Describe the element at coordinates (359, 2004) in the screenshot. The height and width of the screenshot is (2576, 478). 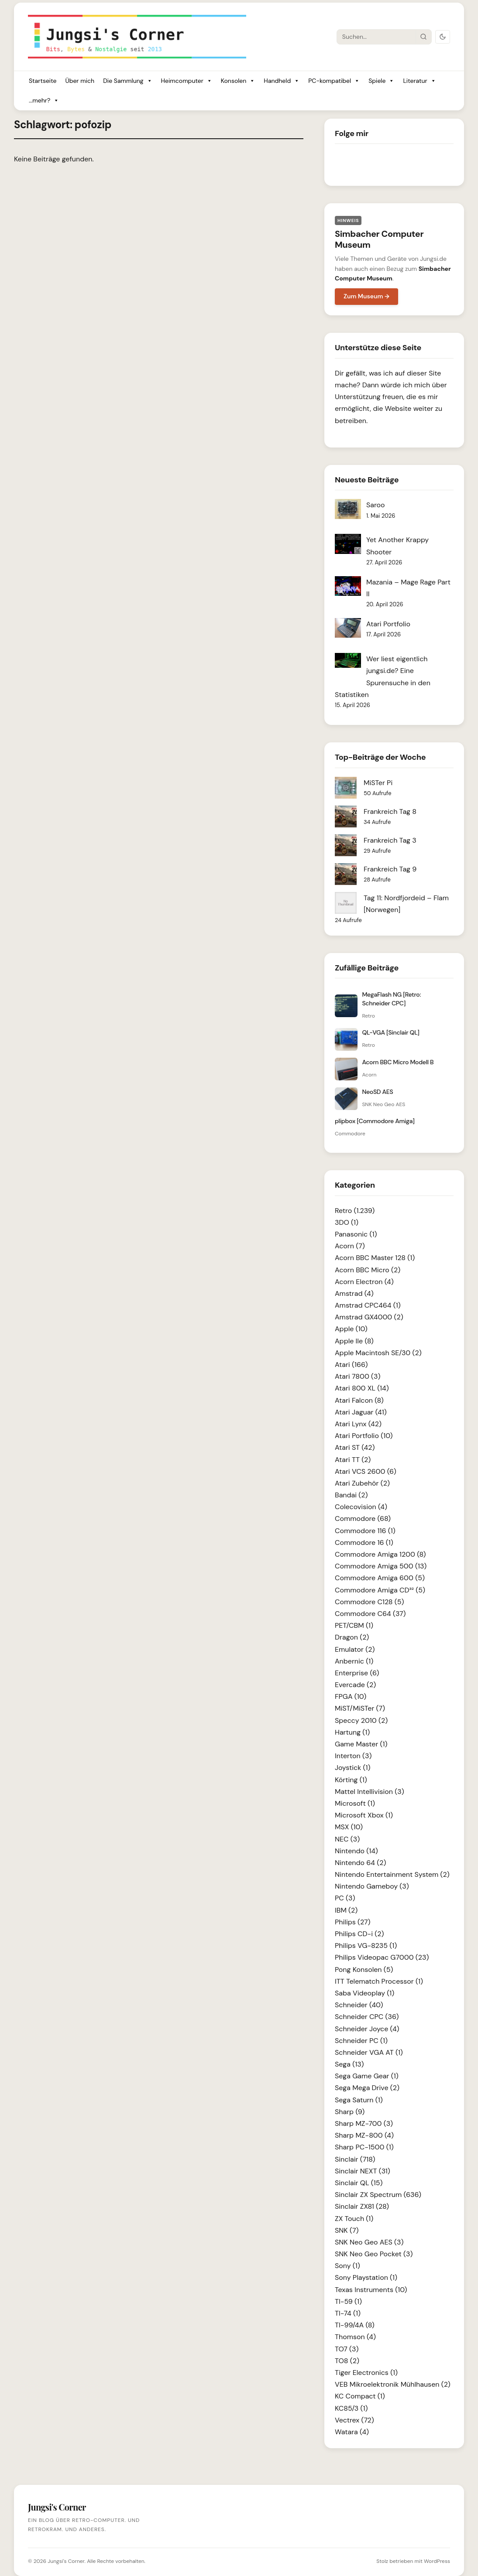
I see `Schneider (40)` at that location.